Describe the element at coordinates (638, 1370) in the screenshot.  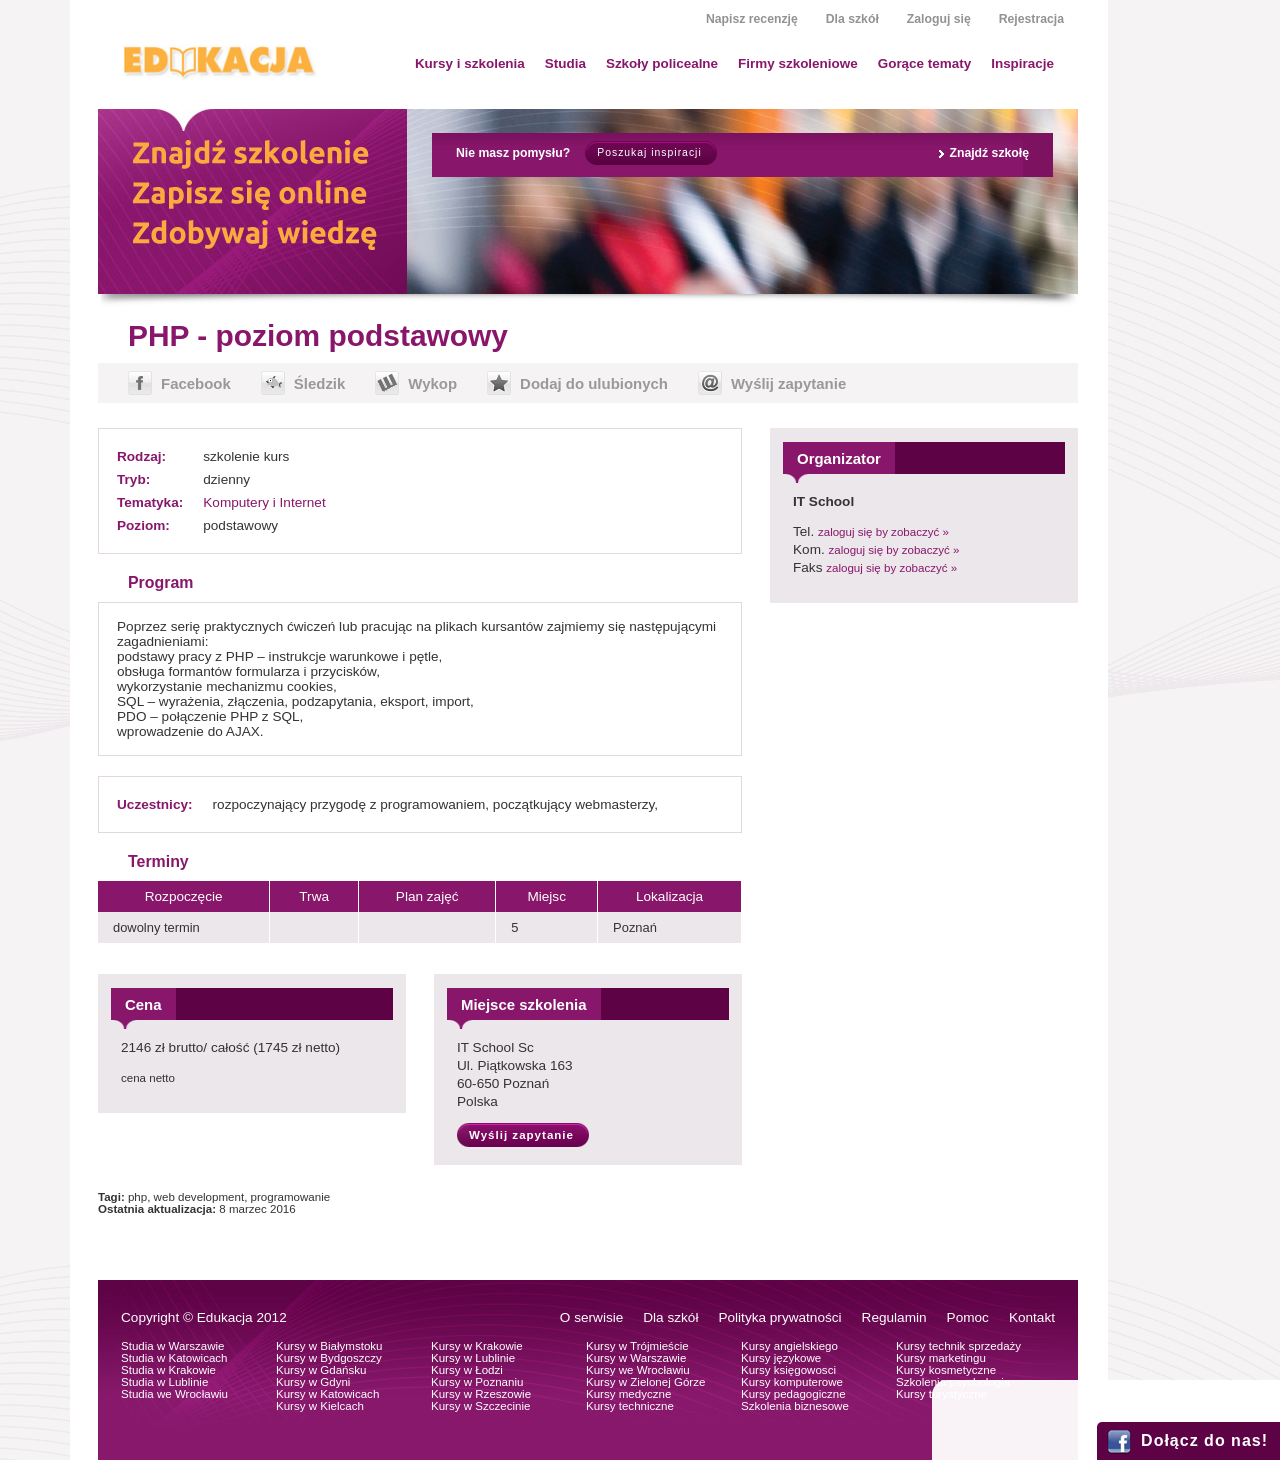
I see `Kursy we Wrocławiu` at that location.